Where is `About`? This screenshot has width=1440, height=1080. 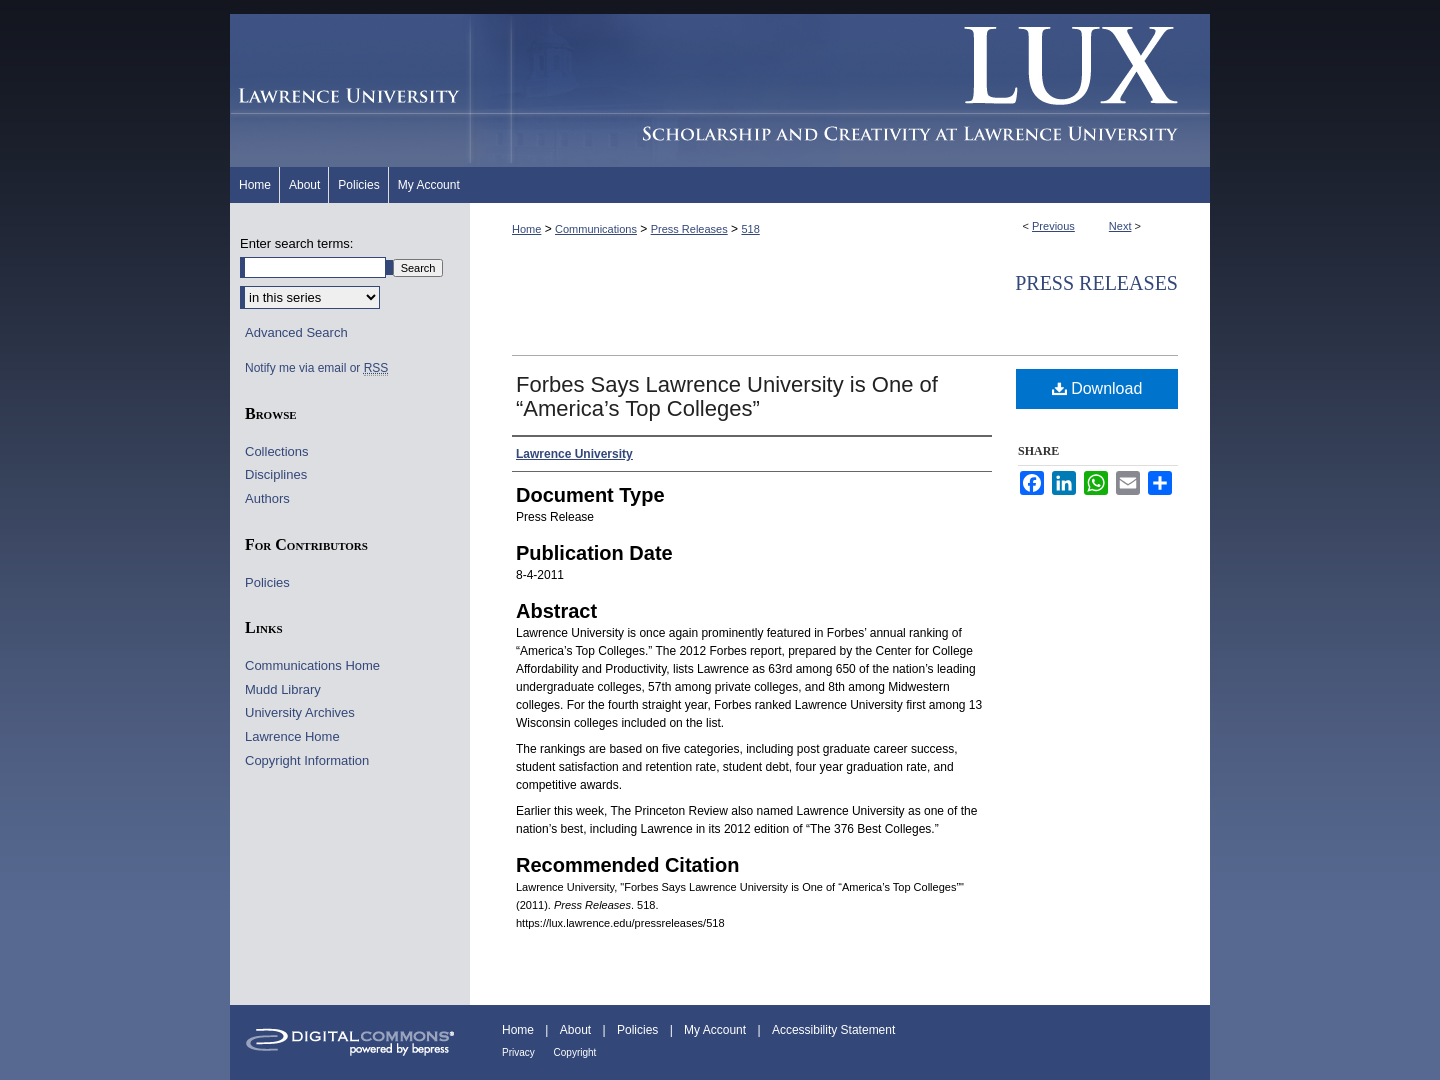
About is located at coordinates (577, 1030).